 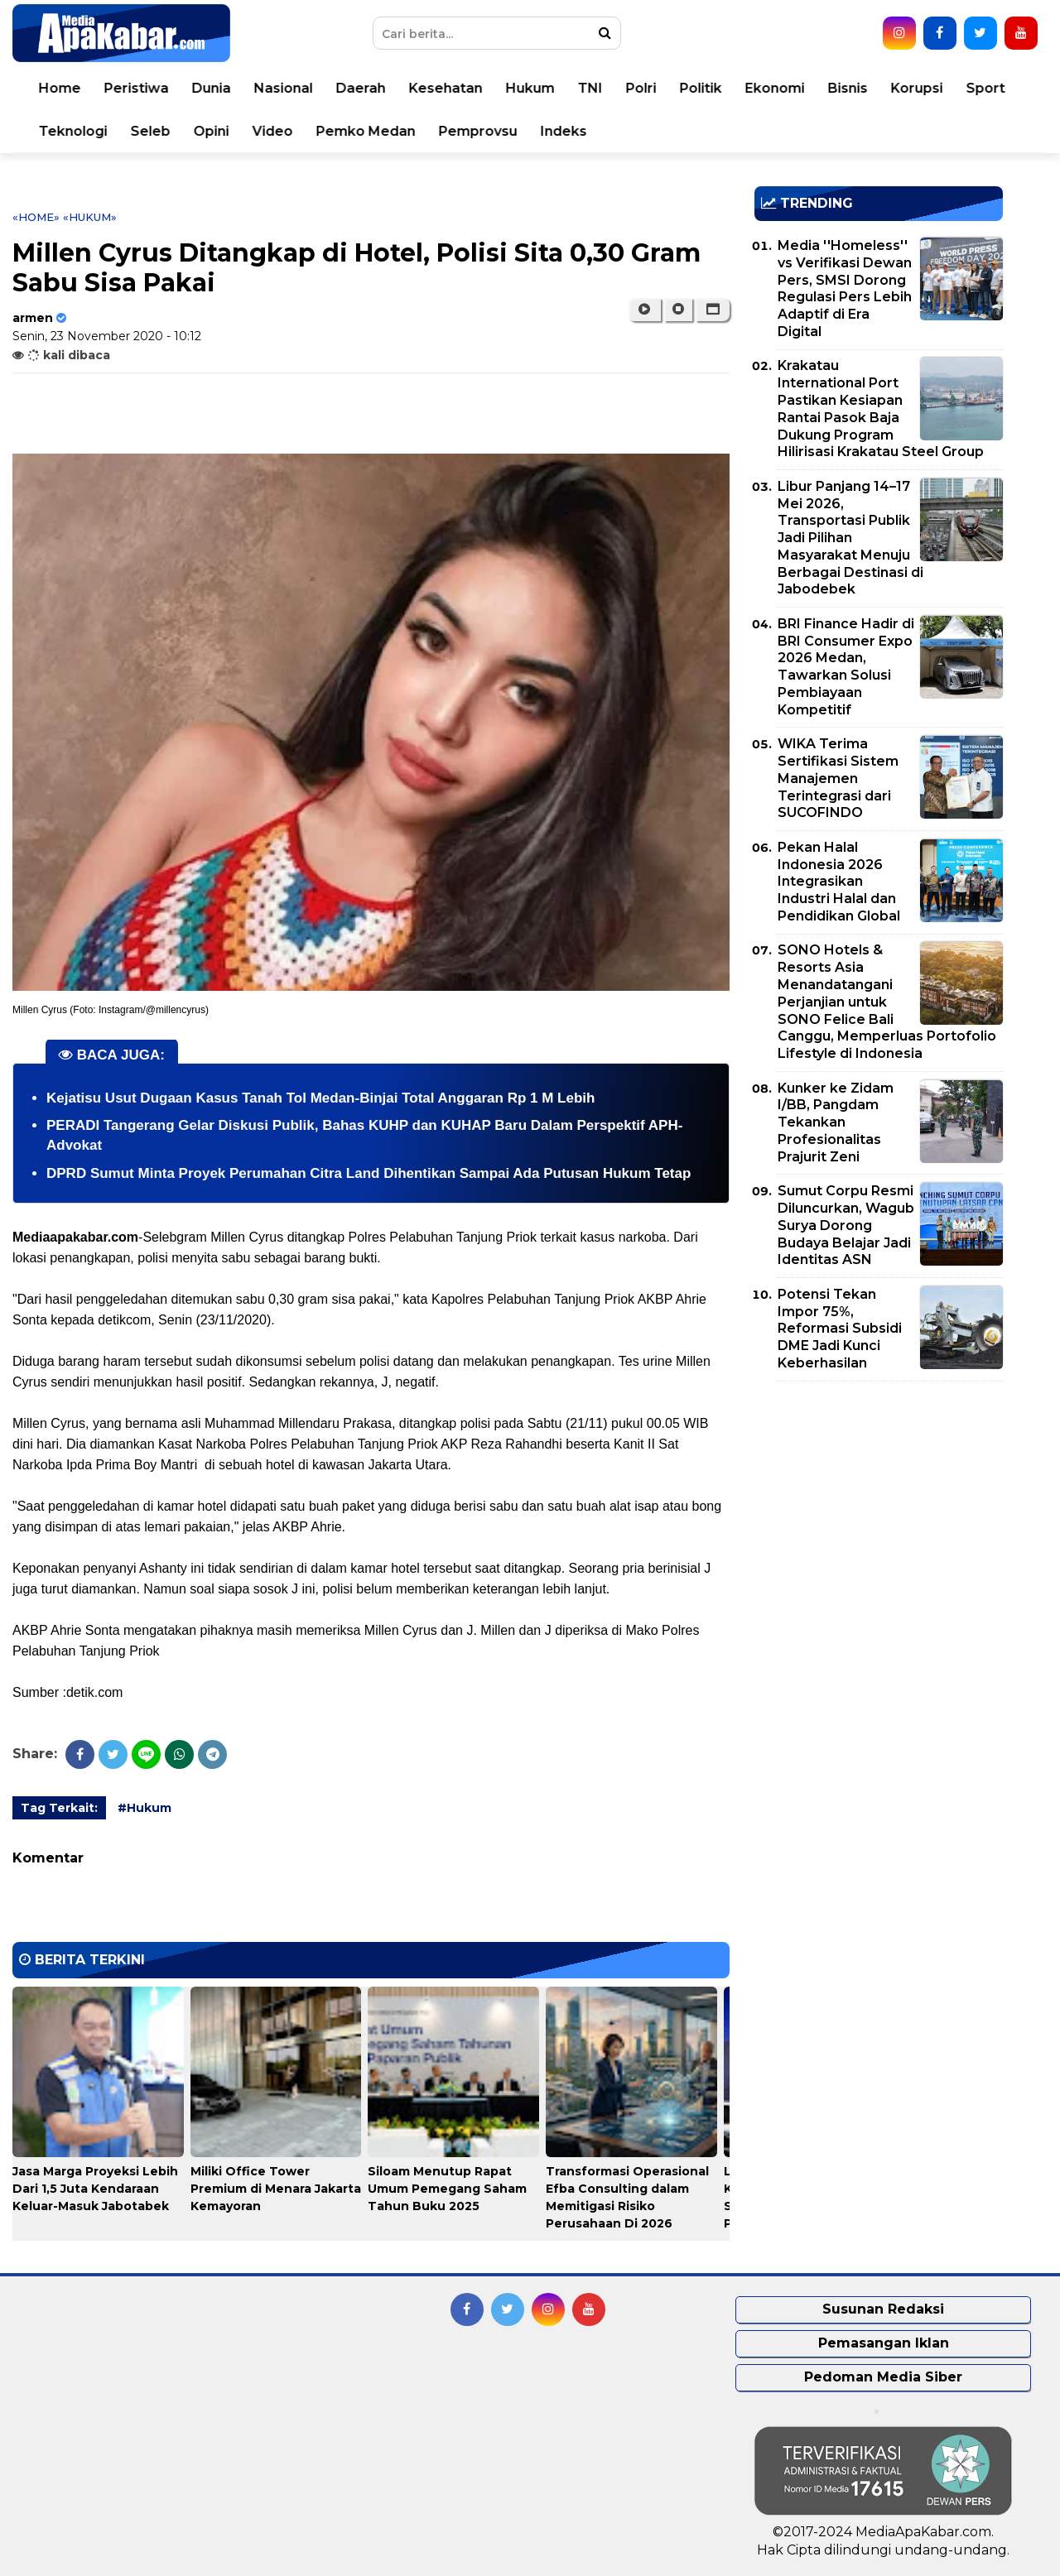 What do you see at coordinates (846, 1225) in the screenshot?
I see `Sumut Corpu Resmi Diluncurkan, Wagub Surya Dorong Budaya Belajar Jadi Identitas ASN` at bounding box center [846, 1225].